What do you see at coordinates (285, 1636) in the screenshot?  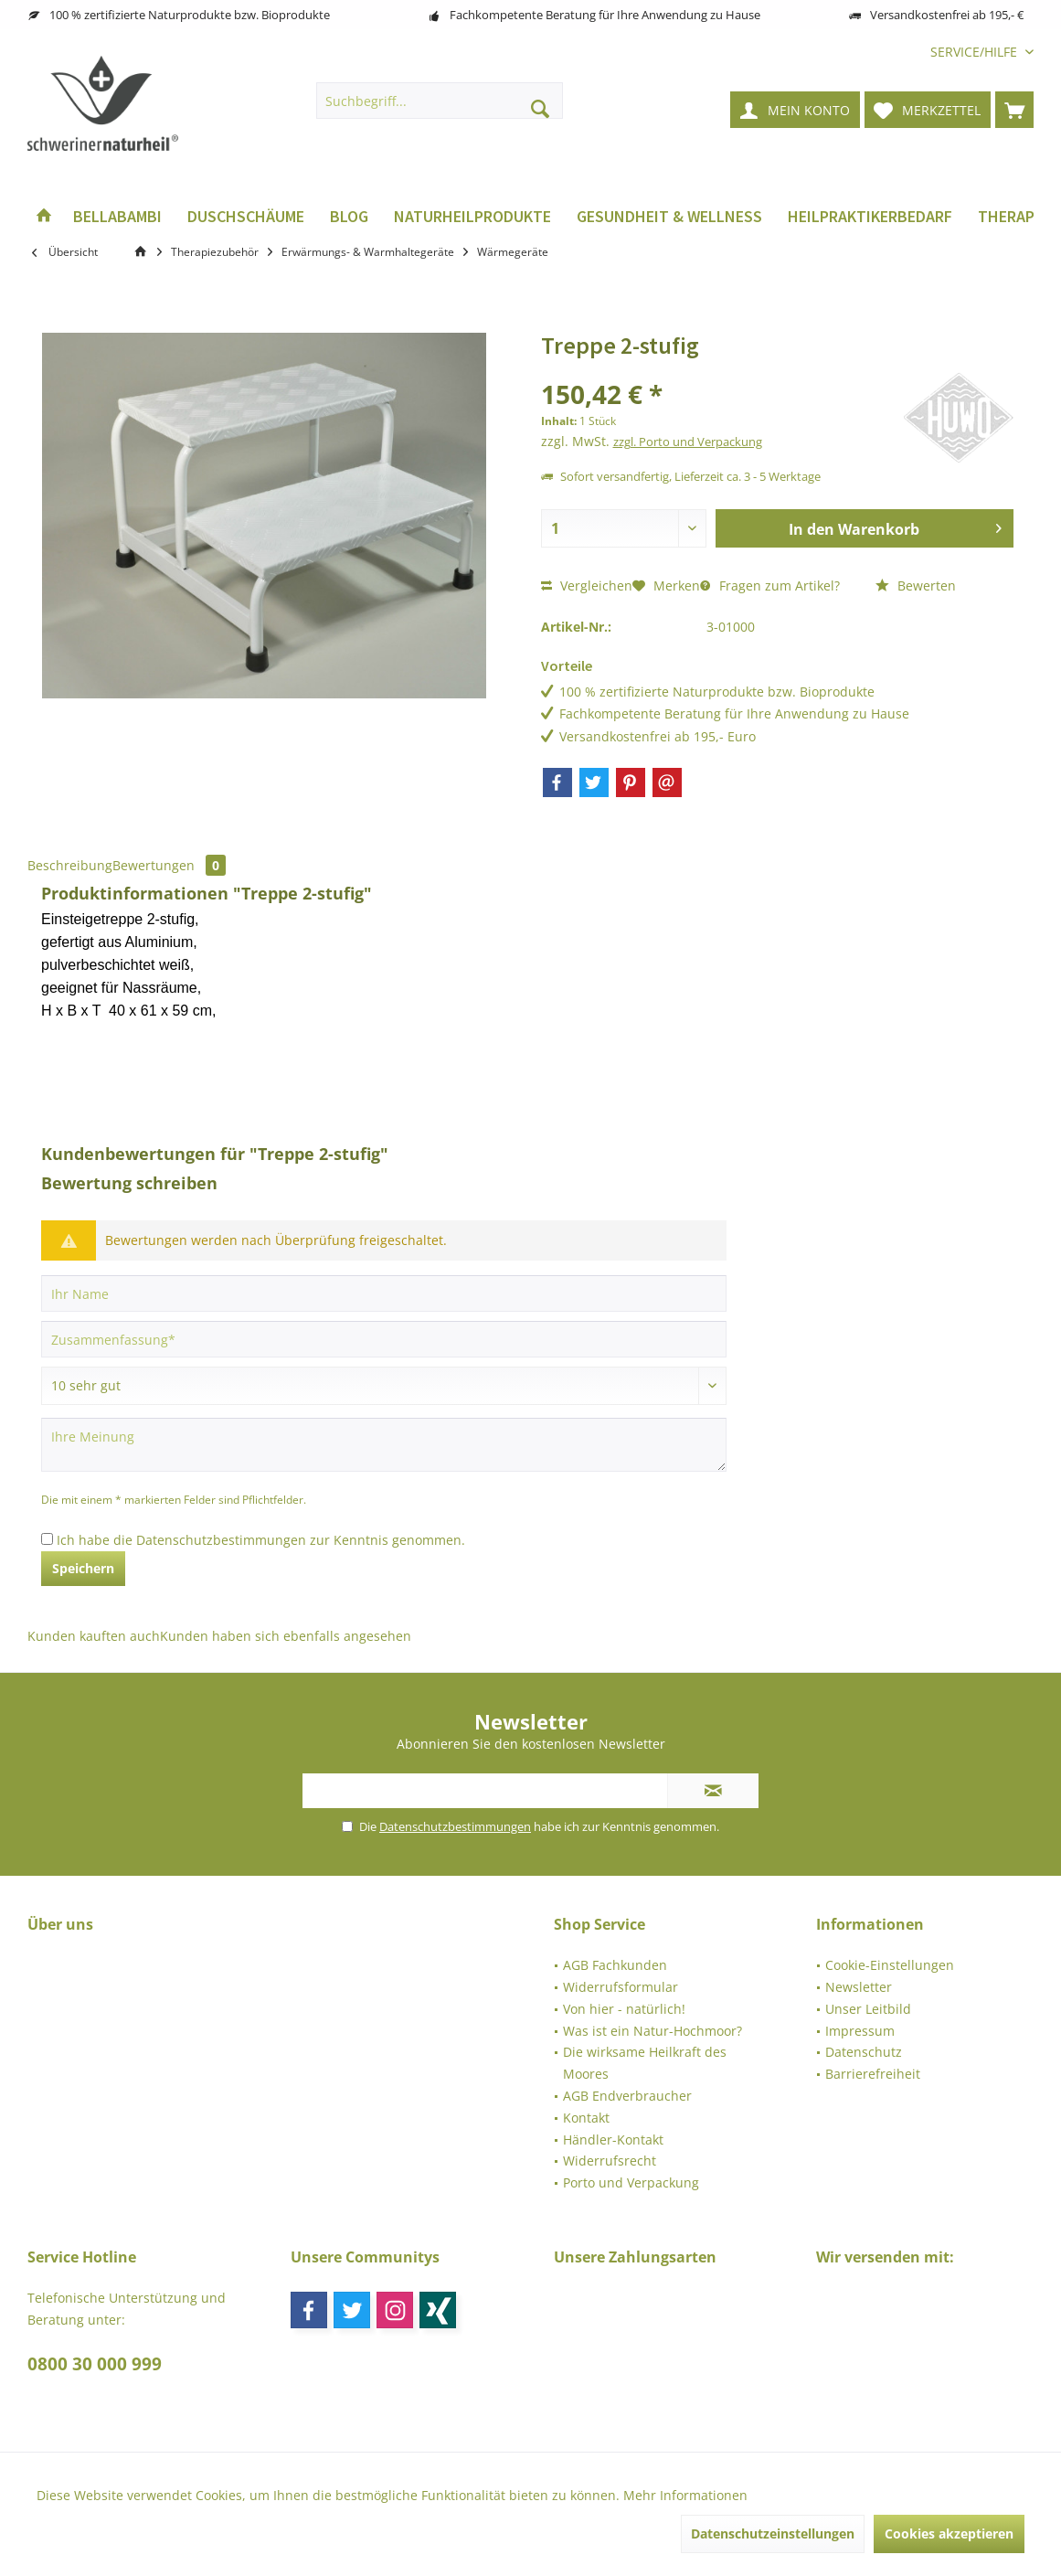 I see `Kunden haben sich ebenfalls angesehen` at bounding box center [285, 1636].